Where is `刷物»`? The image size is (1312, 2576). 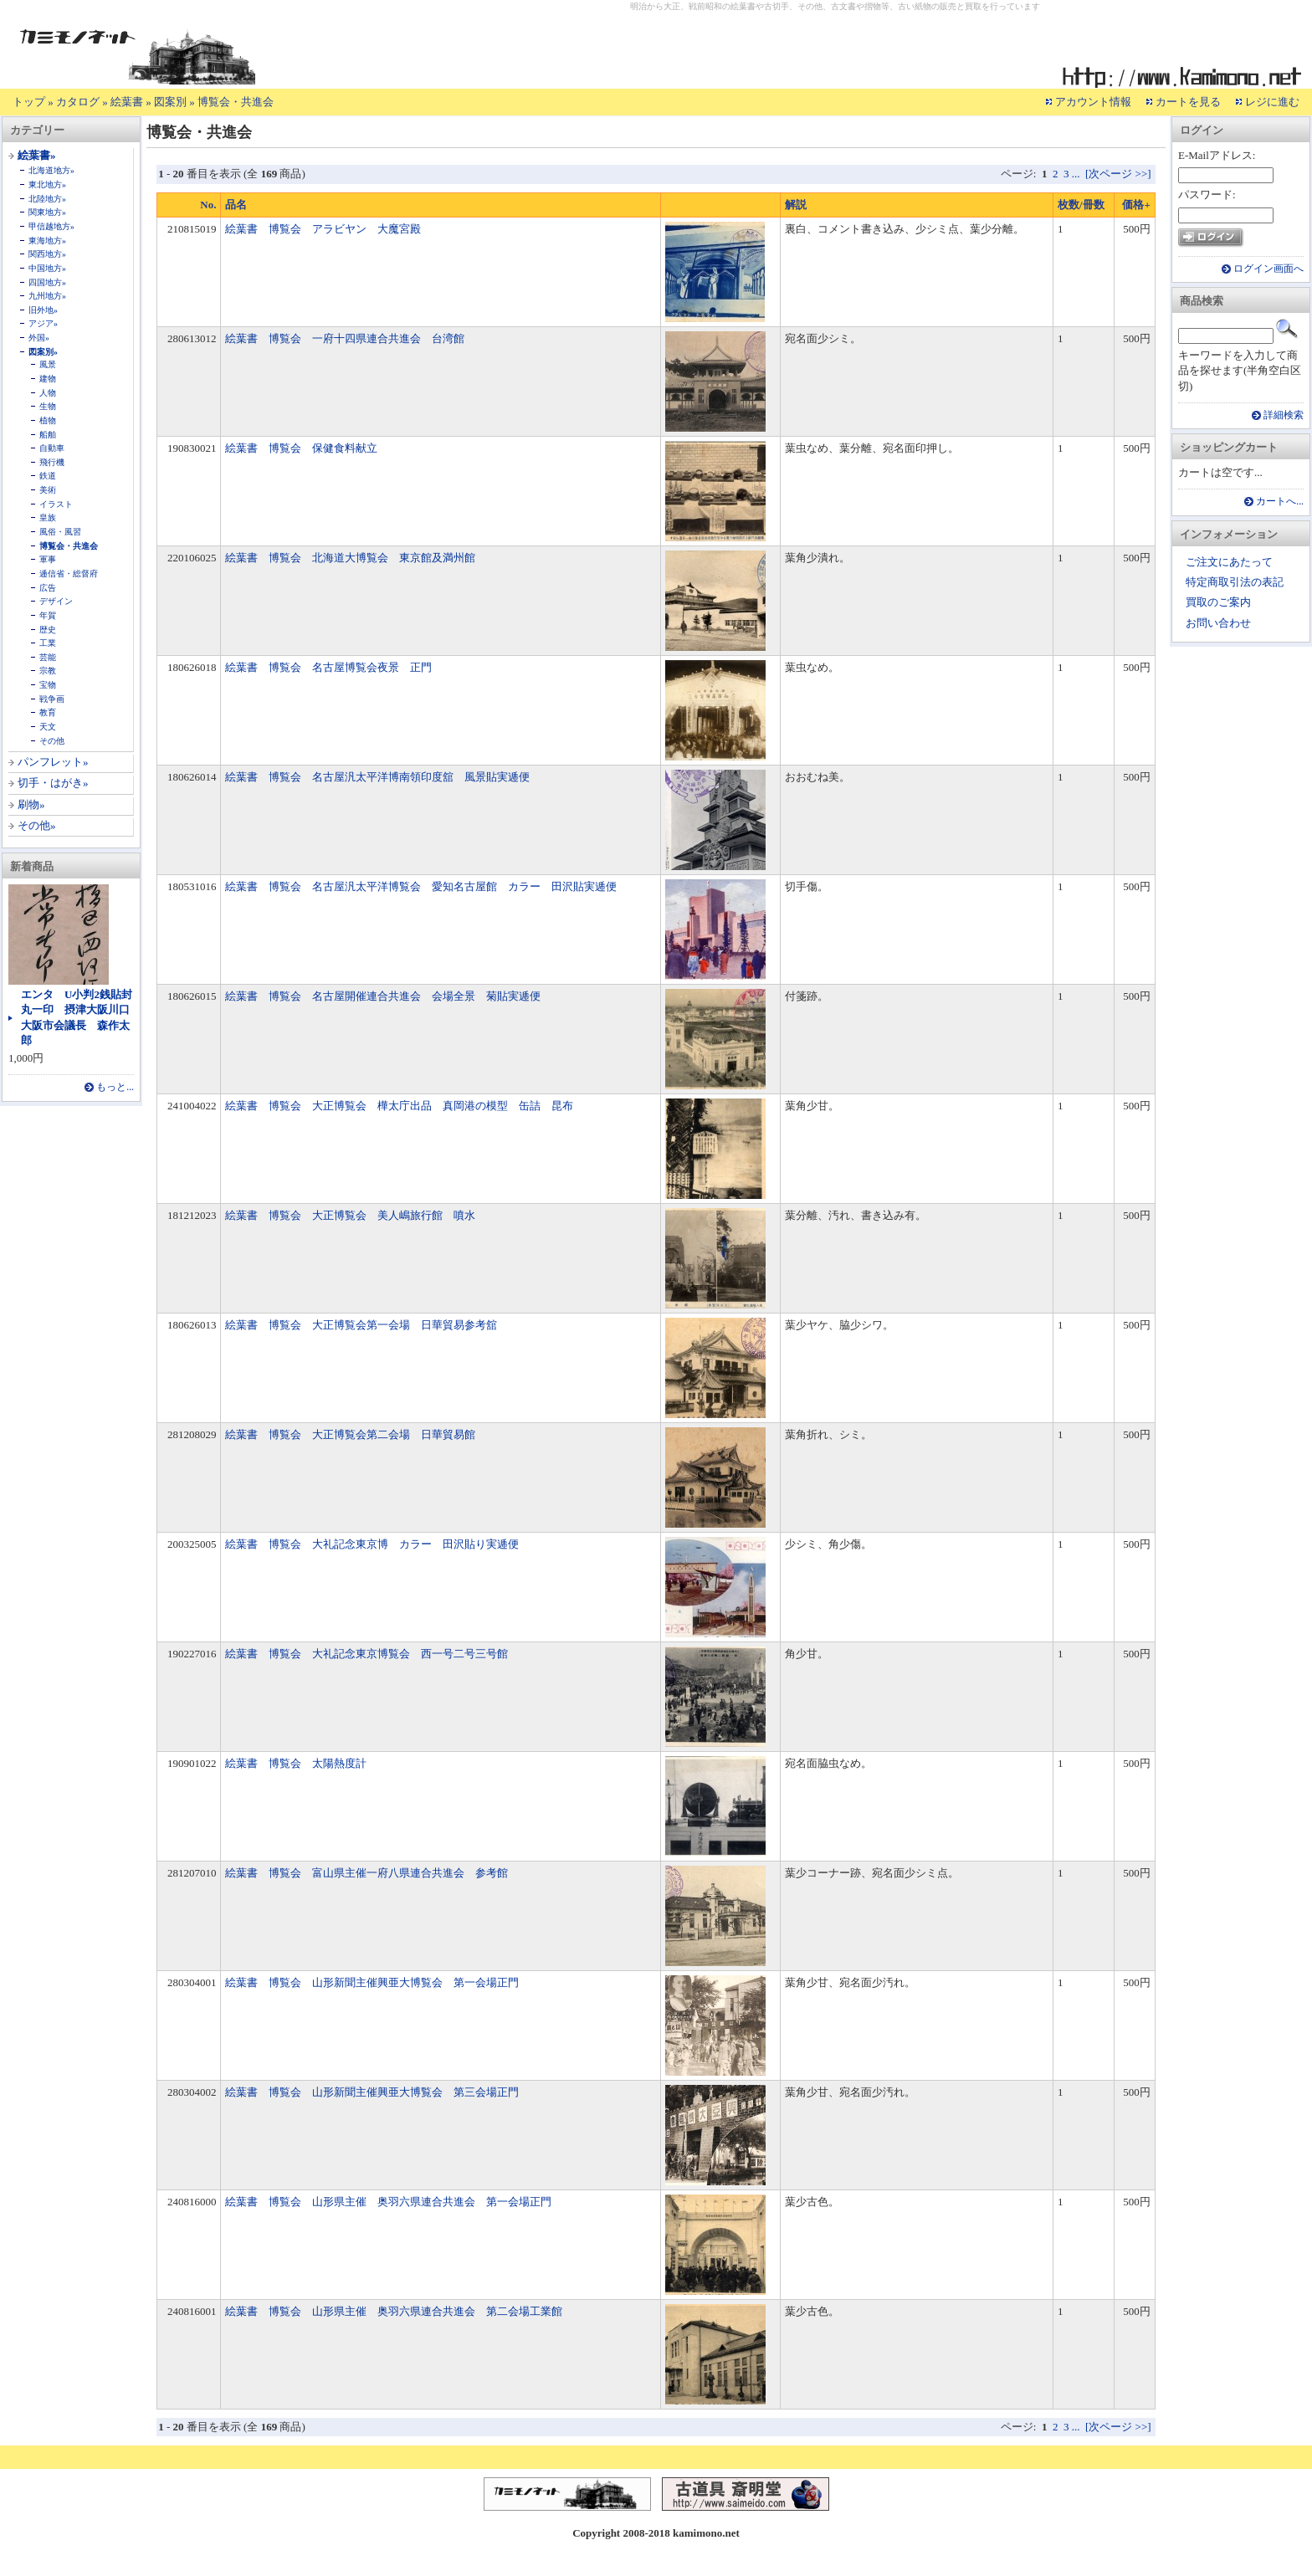 刷物» is located at coordinates (31, 804).